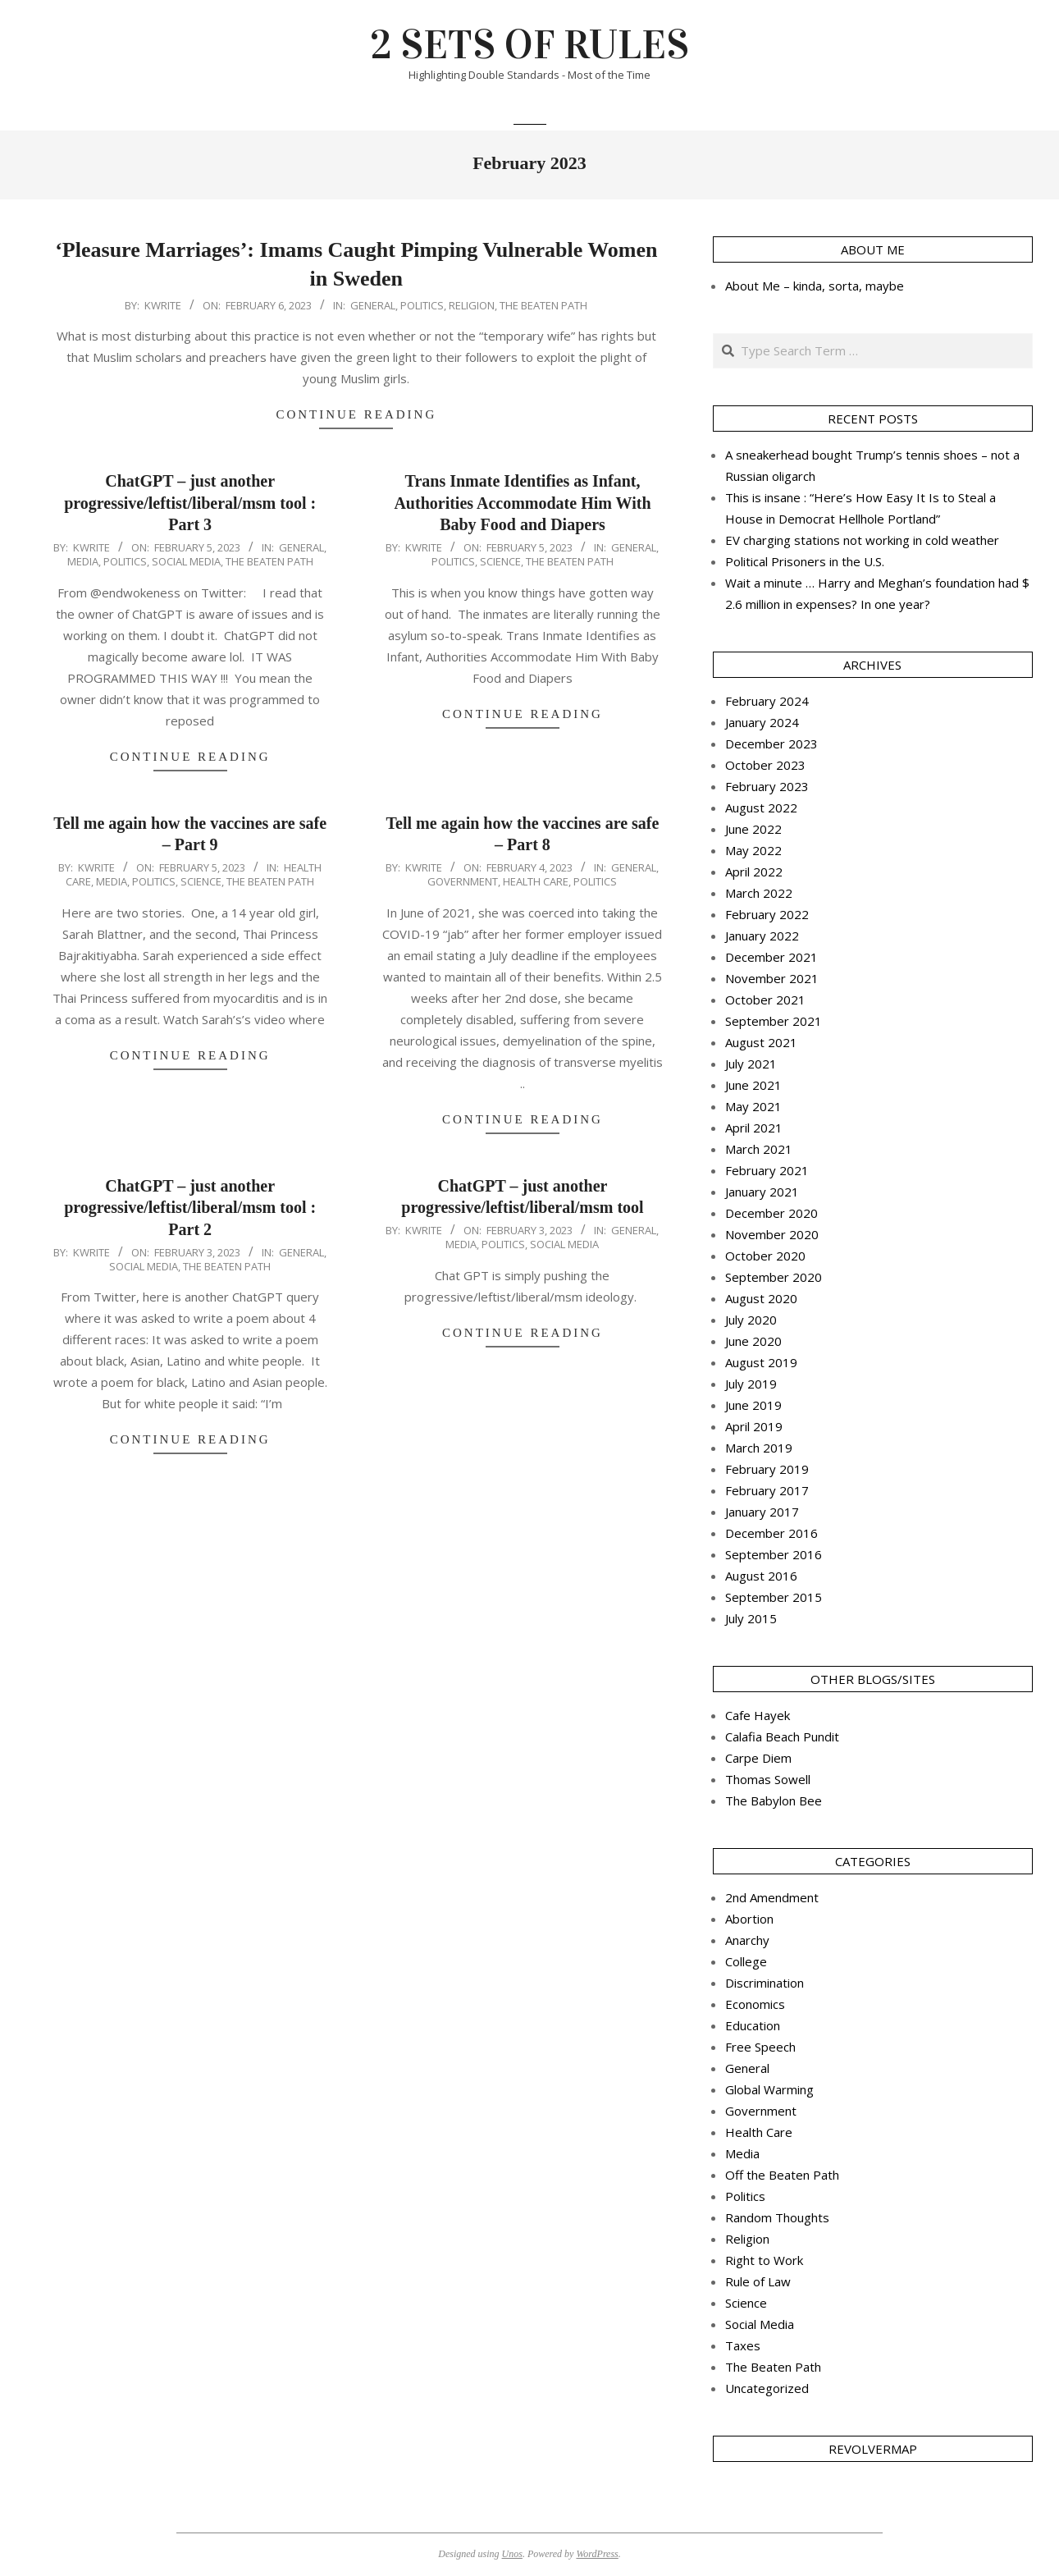 The height and width of the screenshot is (2576, 1059). I want to click on July 2015, so click(751, 1618).